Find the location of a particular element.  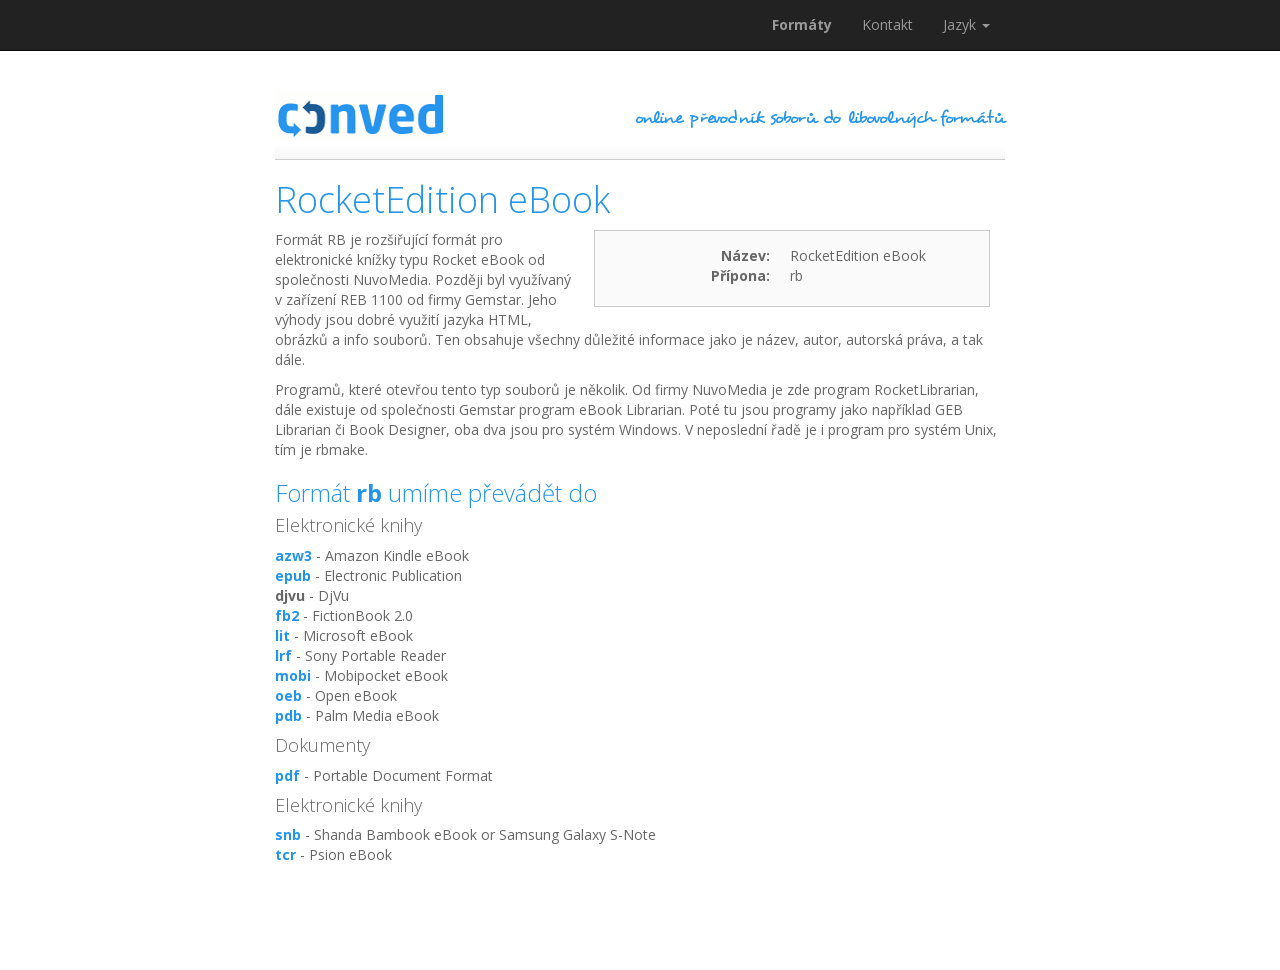

Jazyk is located at coordinates (966, 24).